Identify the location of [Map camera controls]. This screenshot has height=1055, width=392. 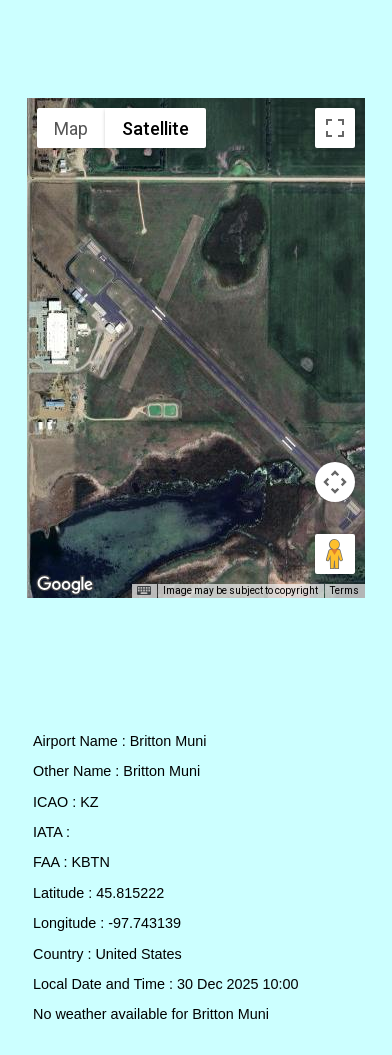
(335, 482).